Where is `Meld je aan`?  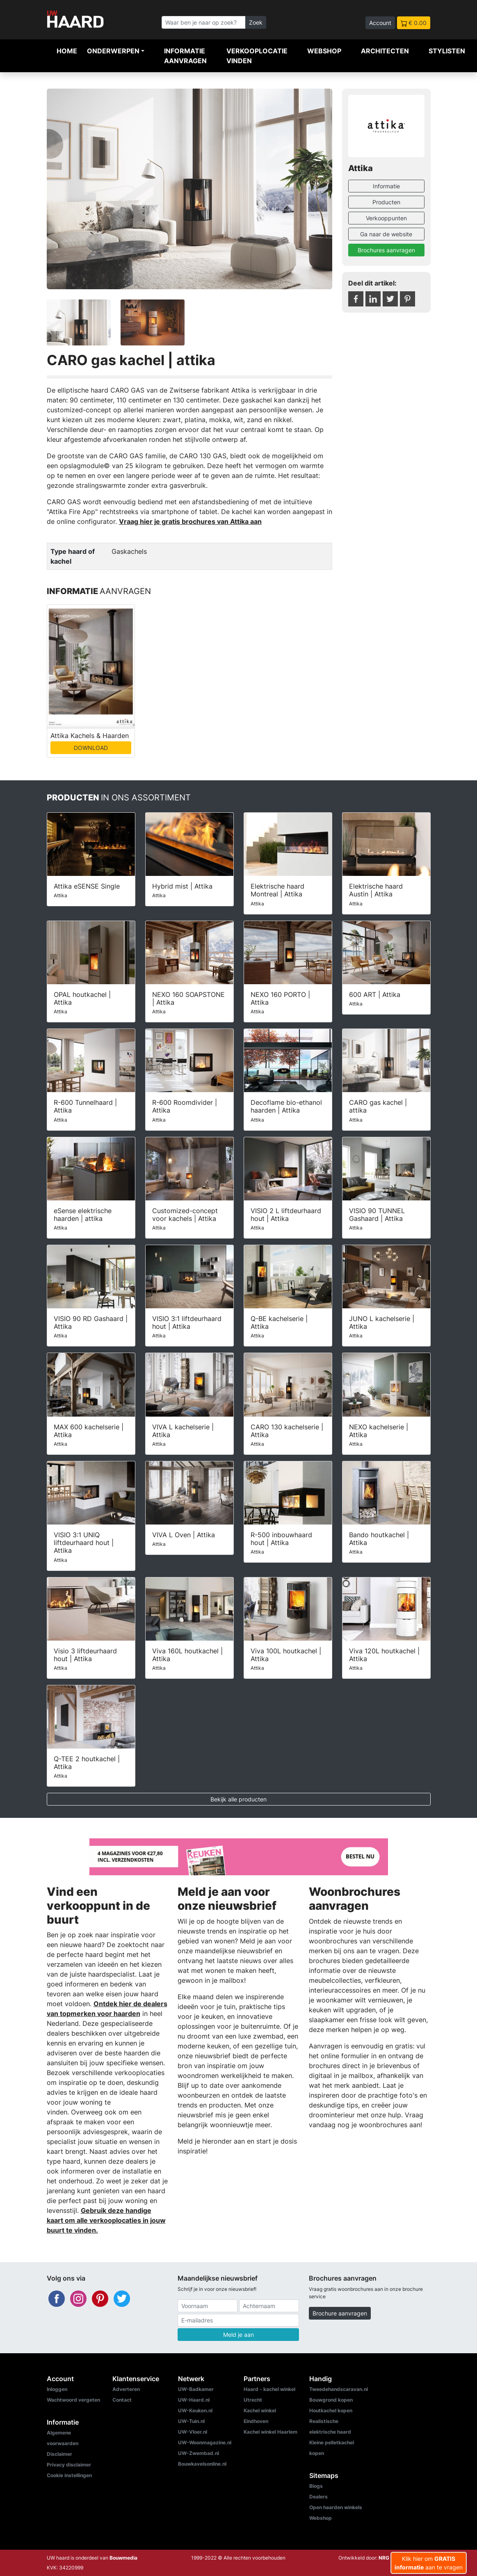 Meld je aan is located at coordinates (238, 2334).